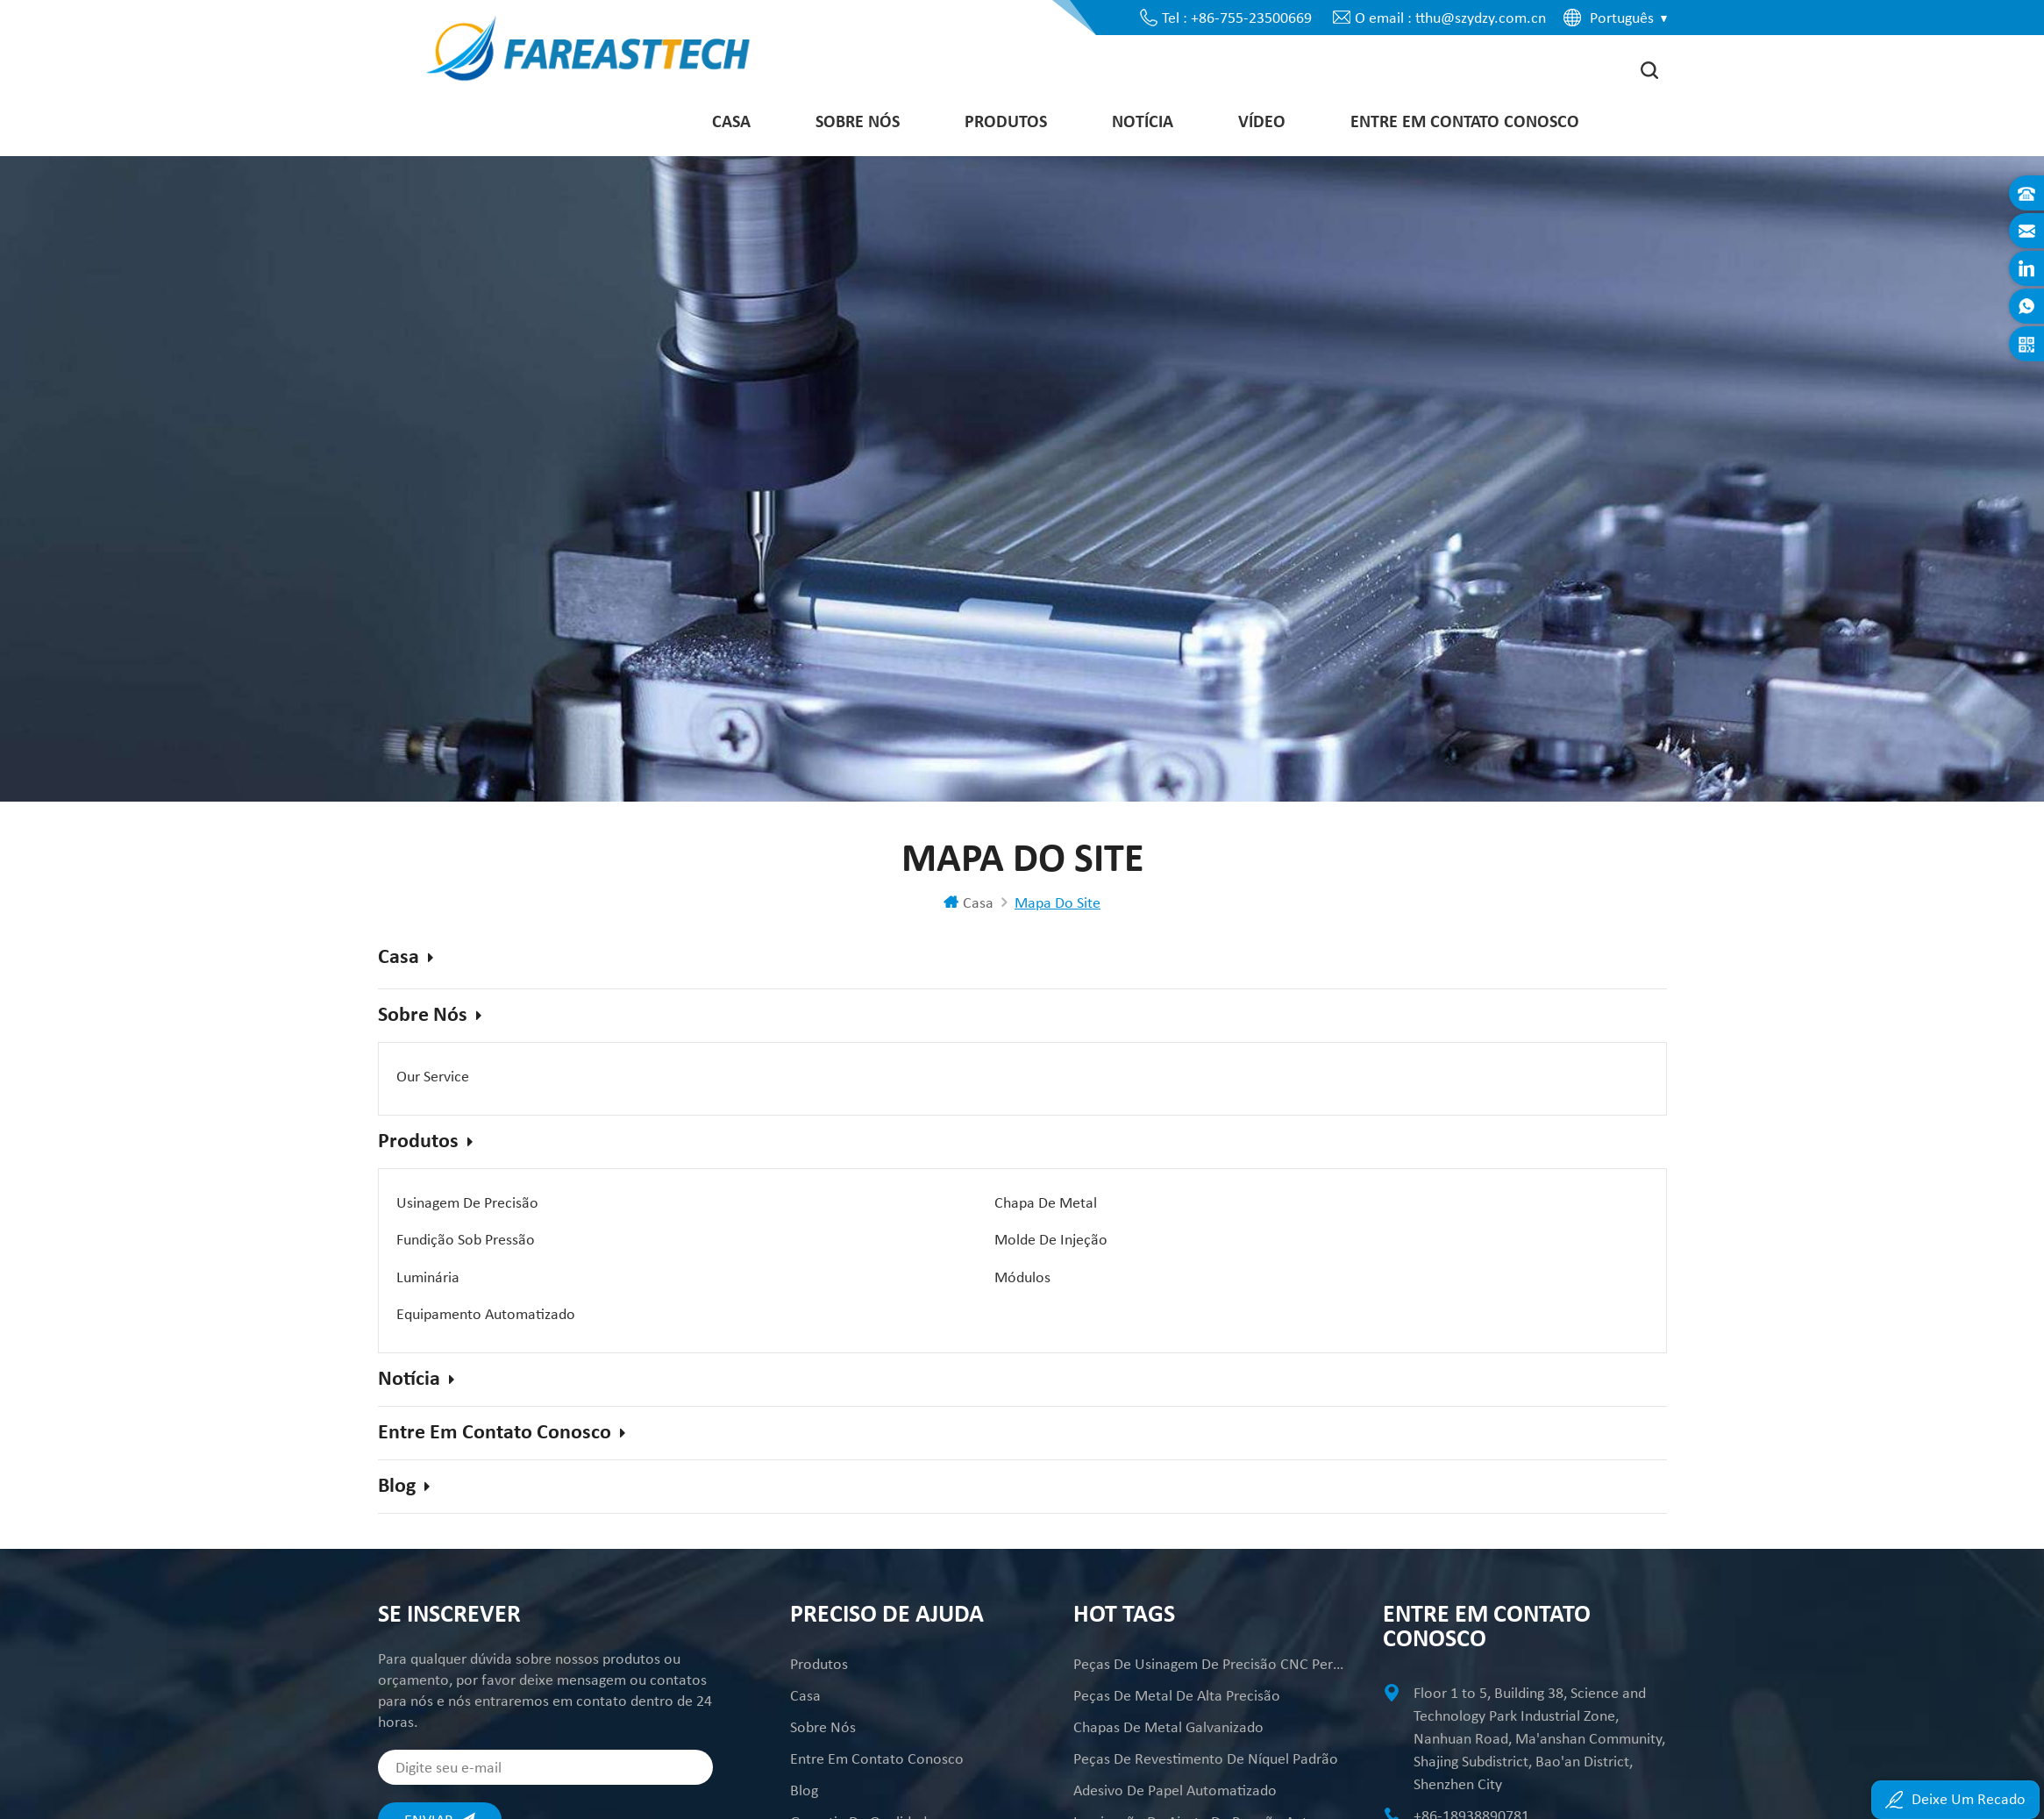 Image resolution: width=2044 pixels, height=1819 pixels. What do you see at coordinates (1205, 1709) in the screenshot?
I see `Peças de revestimento de níquel padrão` at bounding box center [1205, 1709].